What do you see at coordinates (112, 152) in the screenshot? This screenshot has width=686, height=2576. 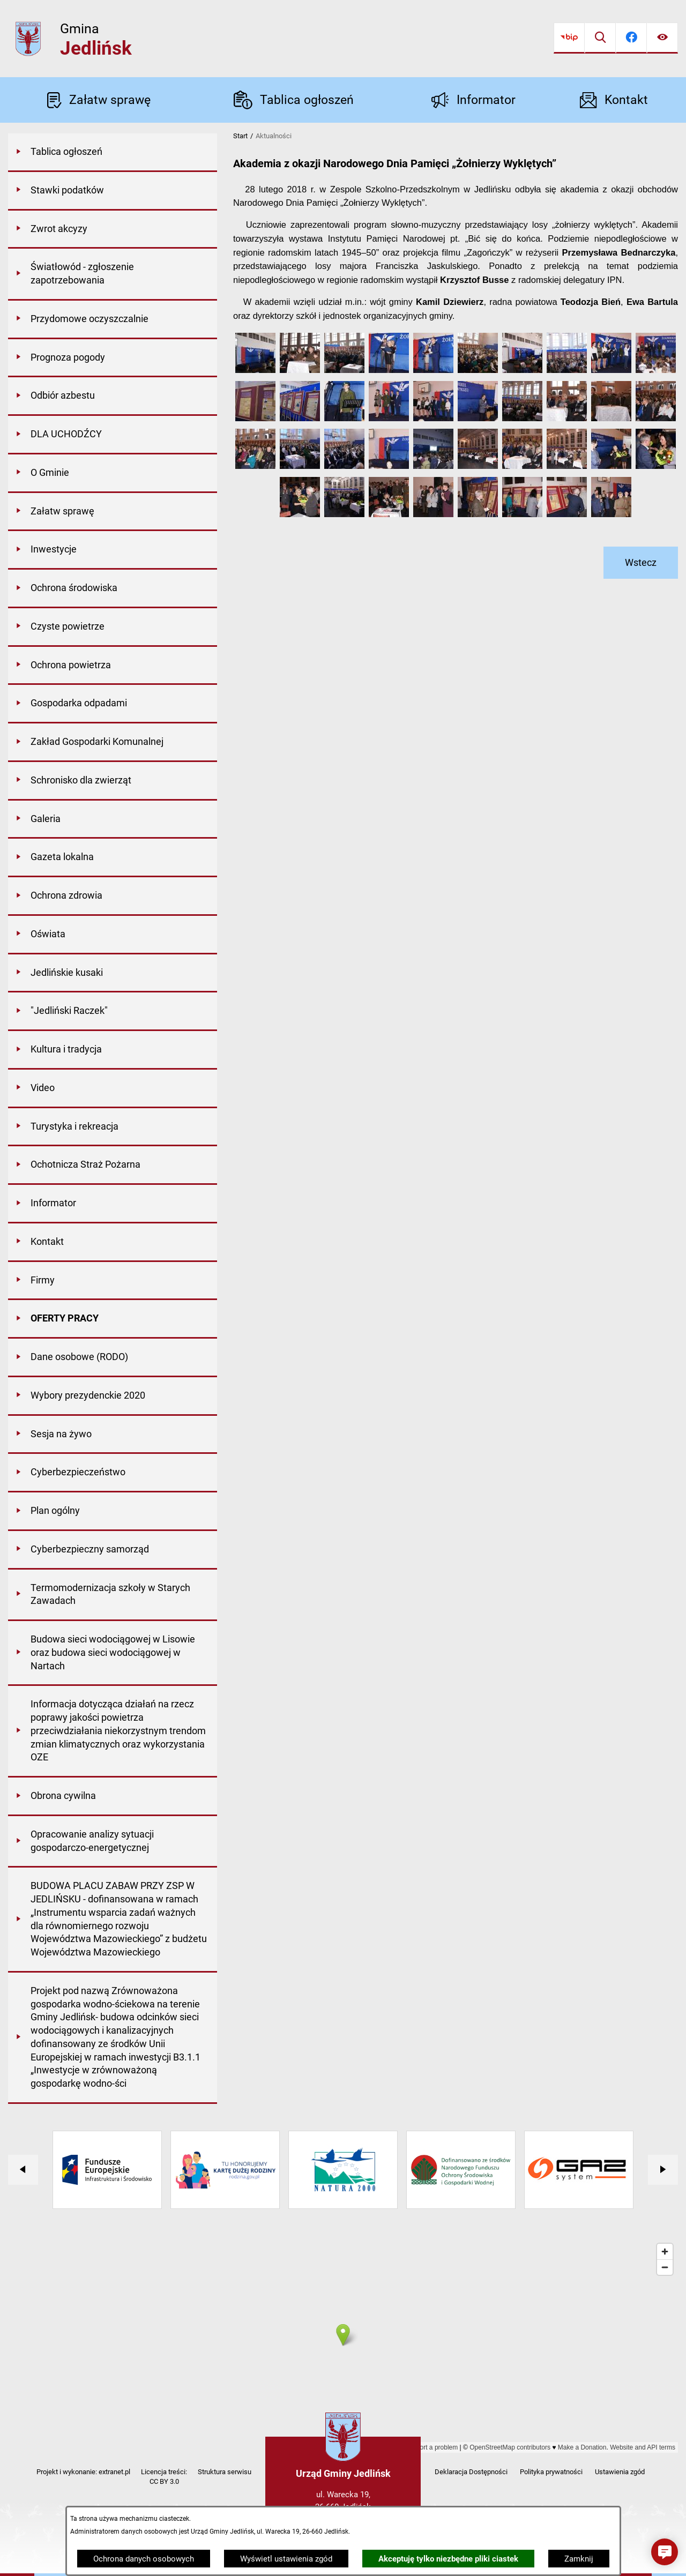 I see `[menuitem]` at bounding box center [112, 152].